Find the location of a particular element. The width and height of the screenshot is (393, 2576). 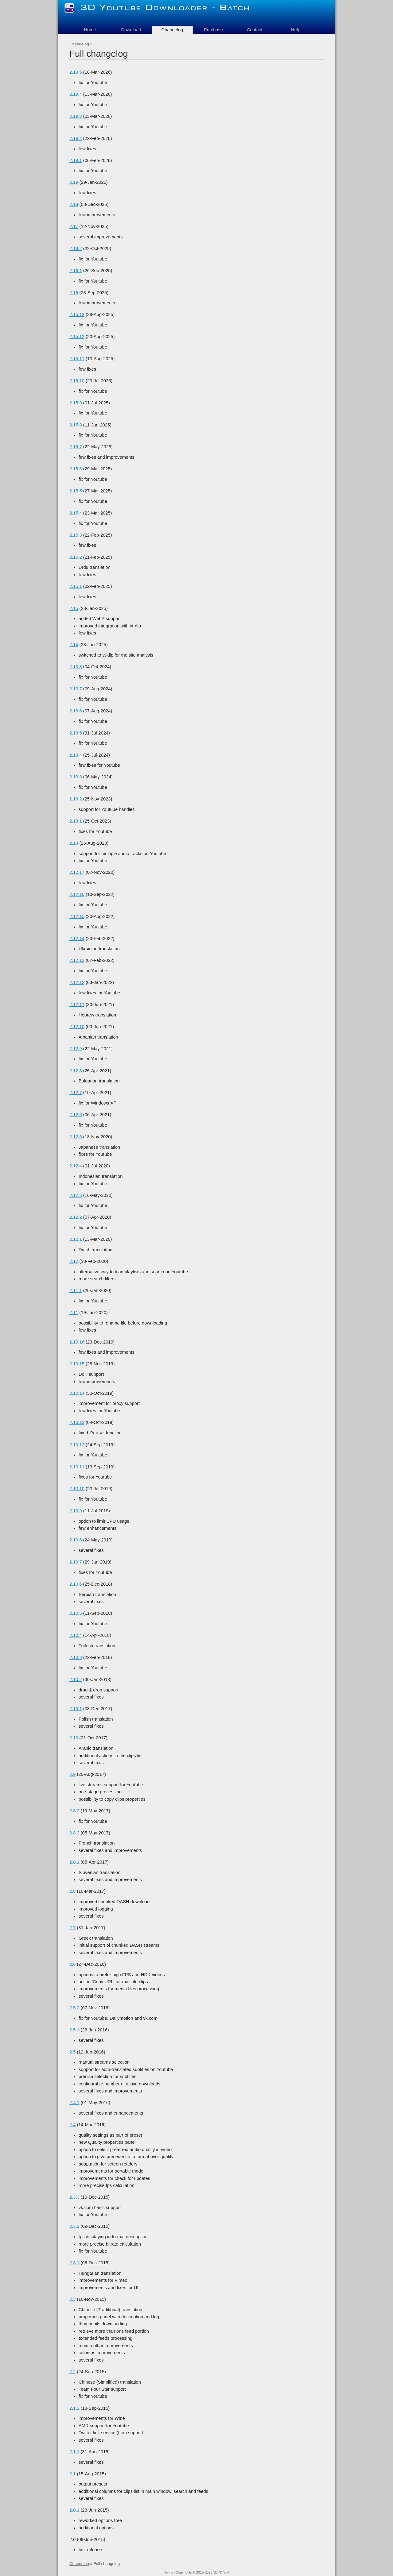

2.19 is located at coordinates (73, 182).